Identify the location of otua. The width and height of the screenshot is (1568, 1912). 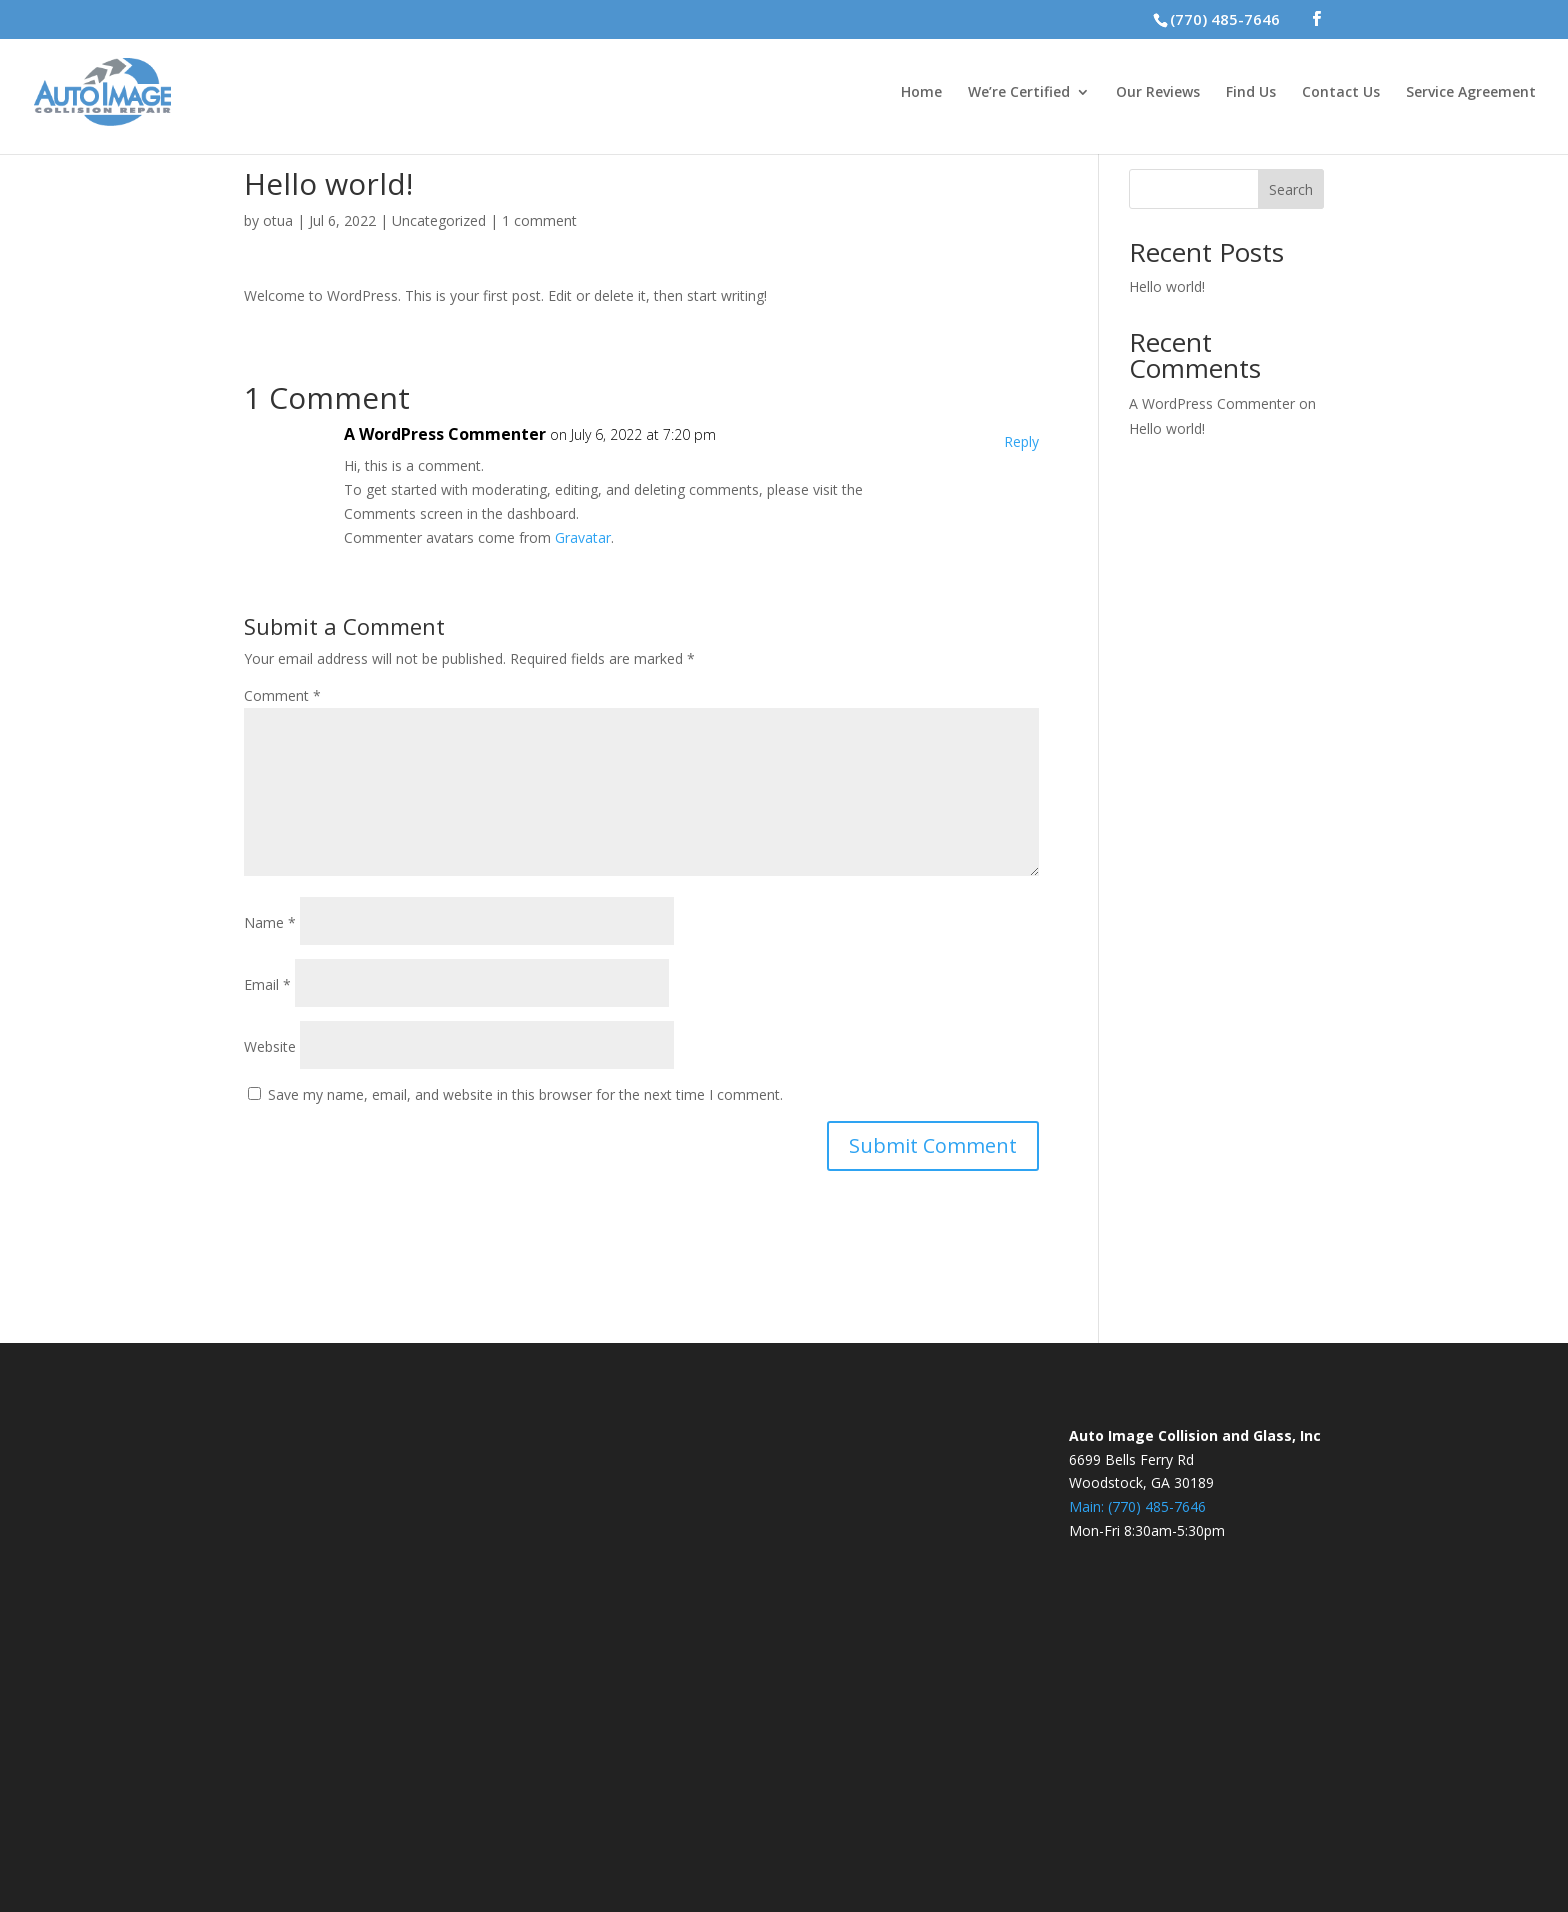
(278, 220).